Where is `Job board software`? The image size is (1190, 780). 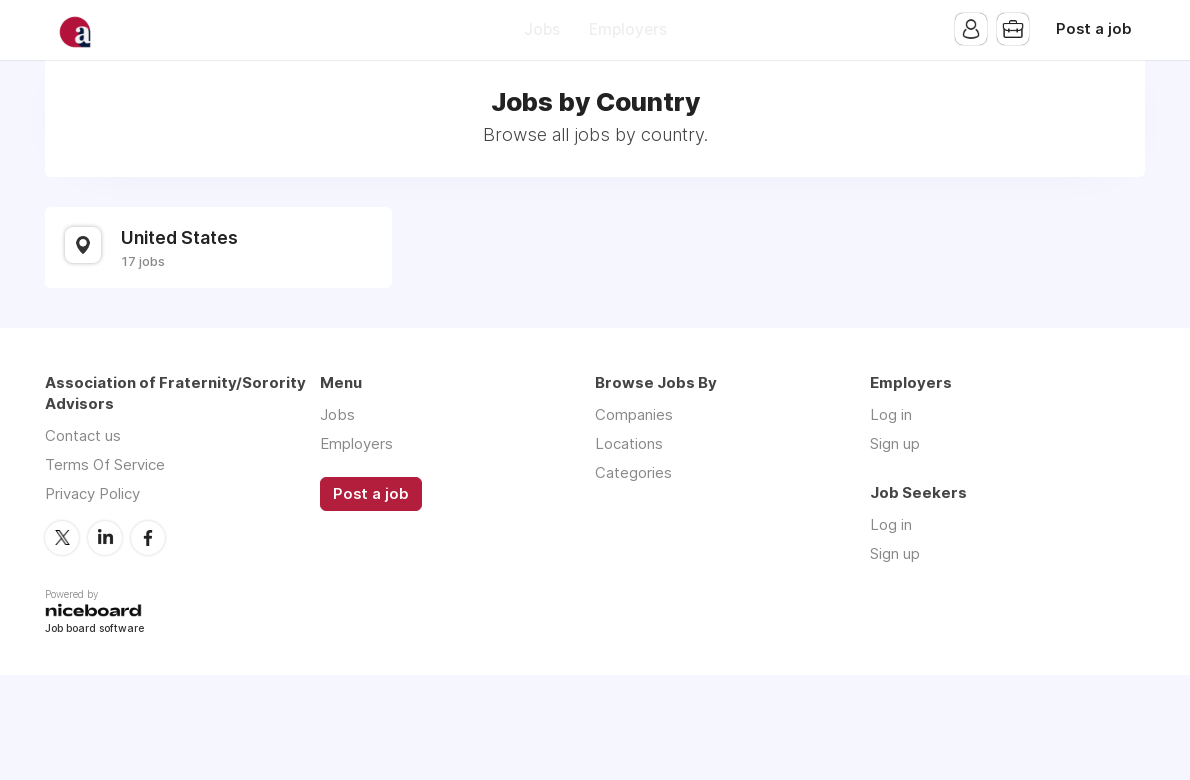 Job board software is located at coordinates (94, 629).